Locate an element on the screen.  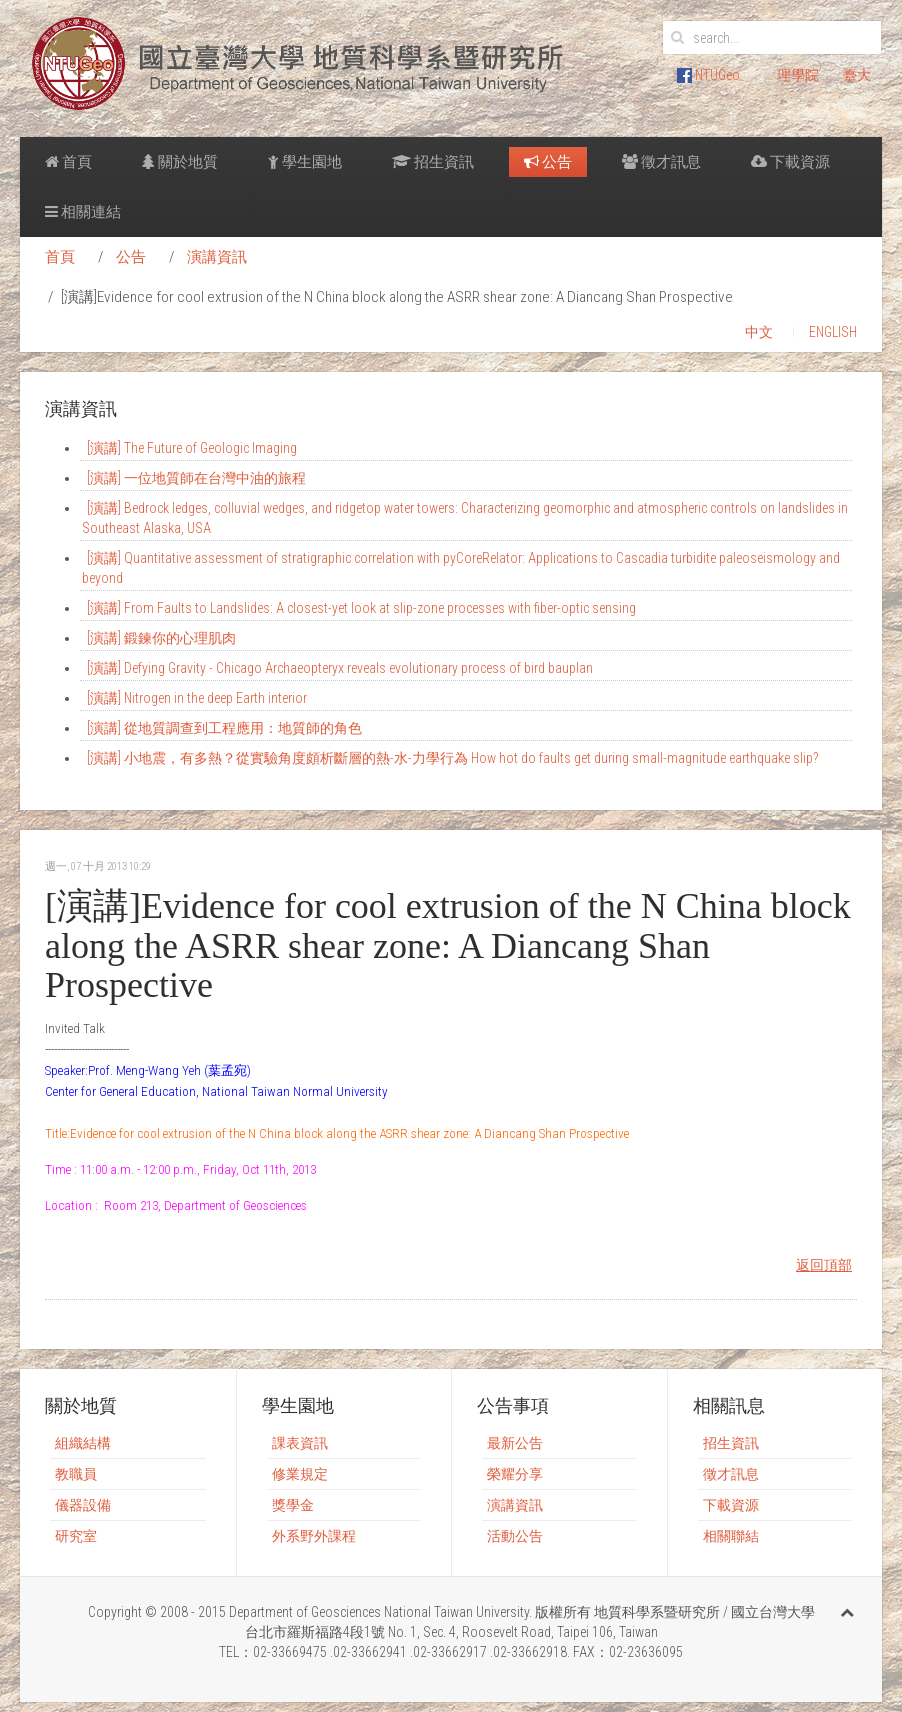
課表資訊 is located at coordinates (300, 1443).